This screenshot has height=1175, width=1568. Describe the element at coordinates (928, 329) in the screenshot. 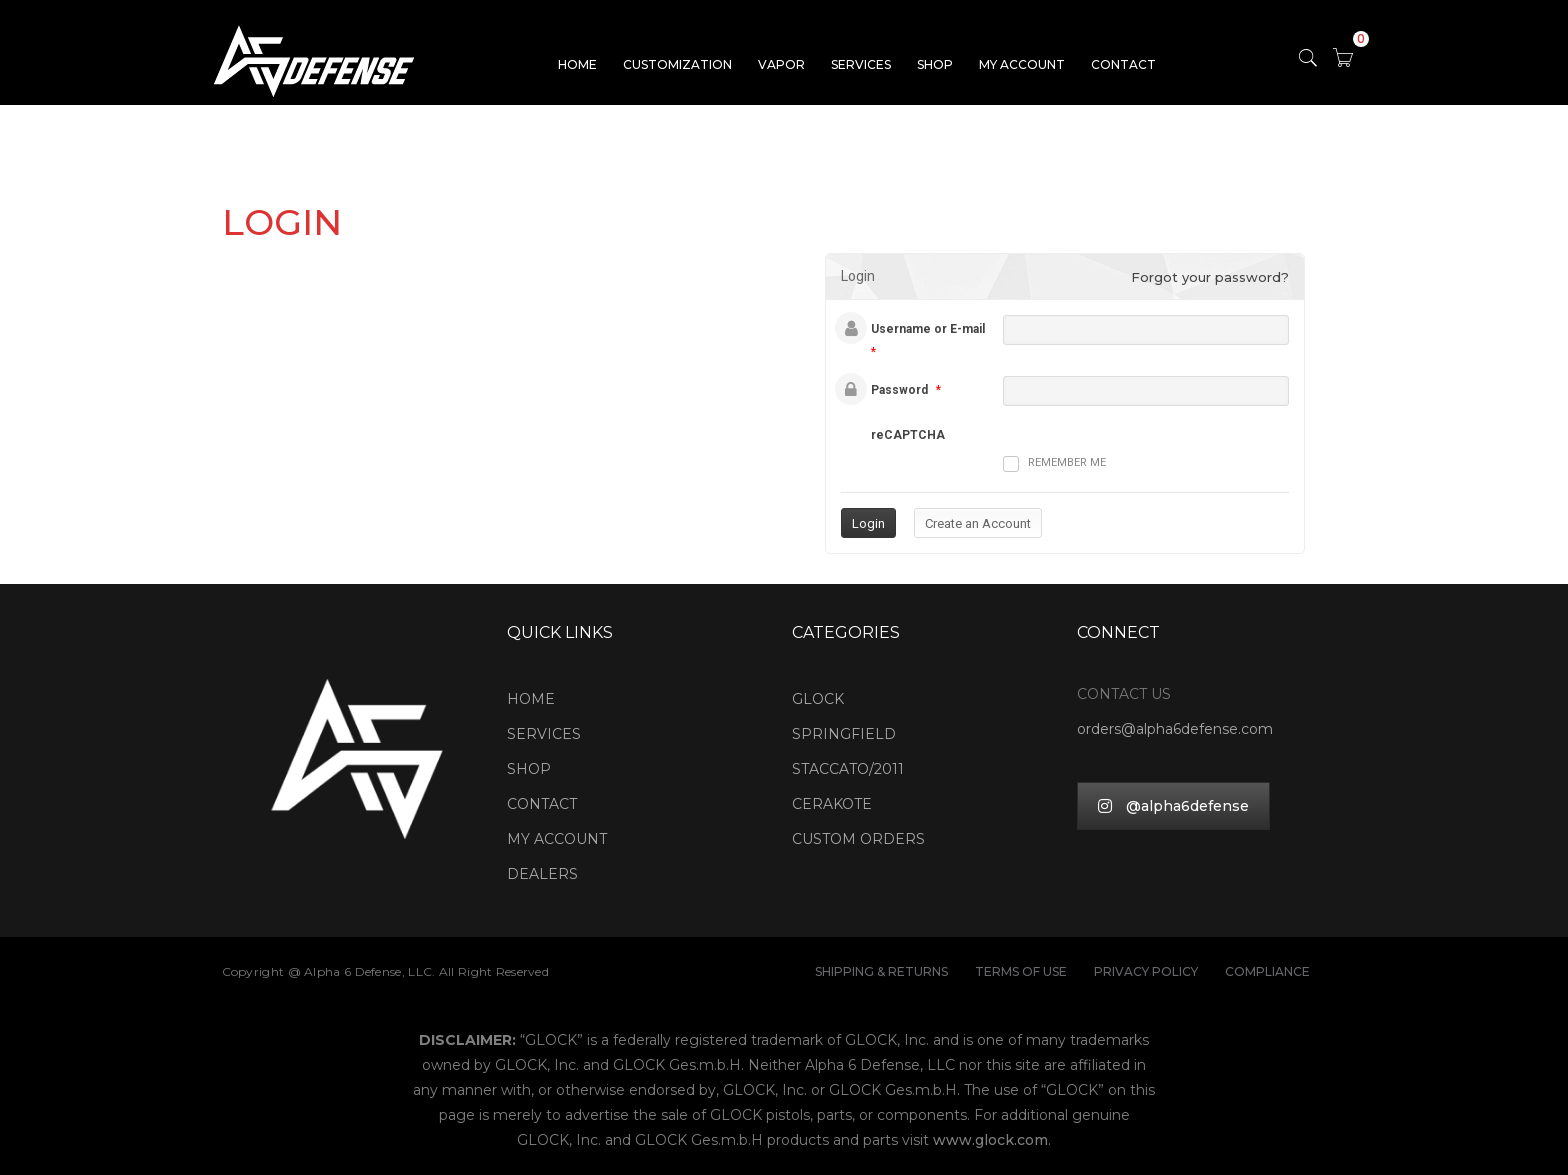

I see `Username or E-mail` at that location.